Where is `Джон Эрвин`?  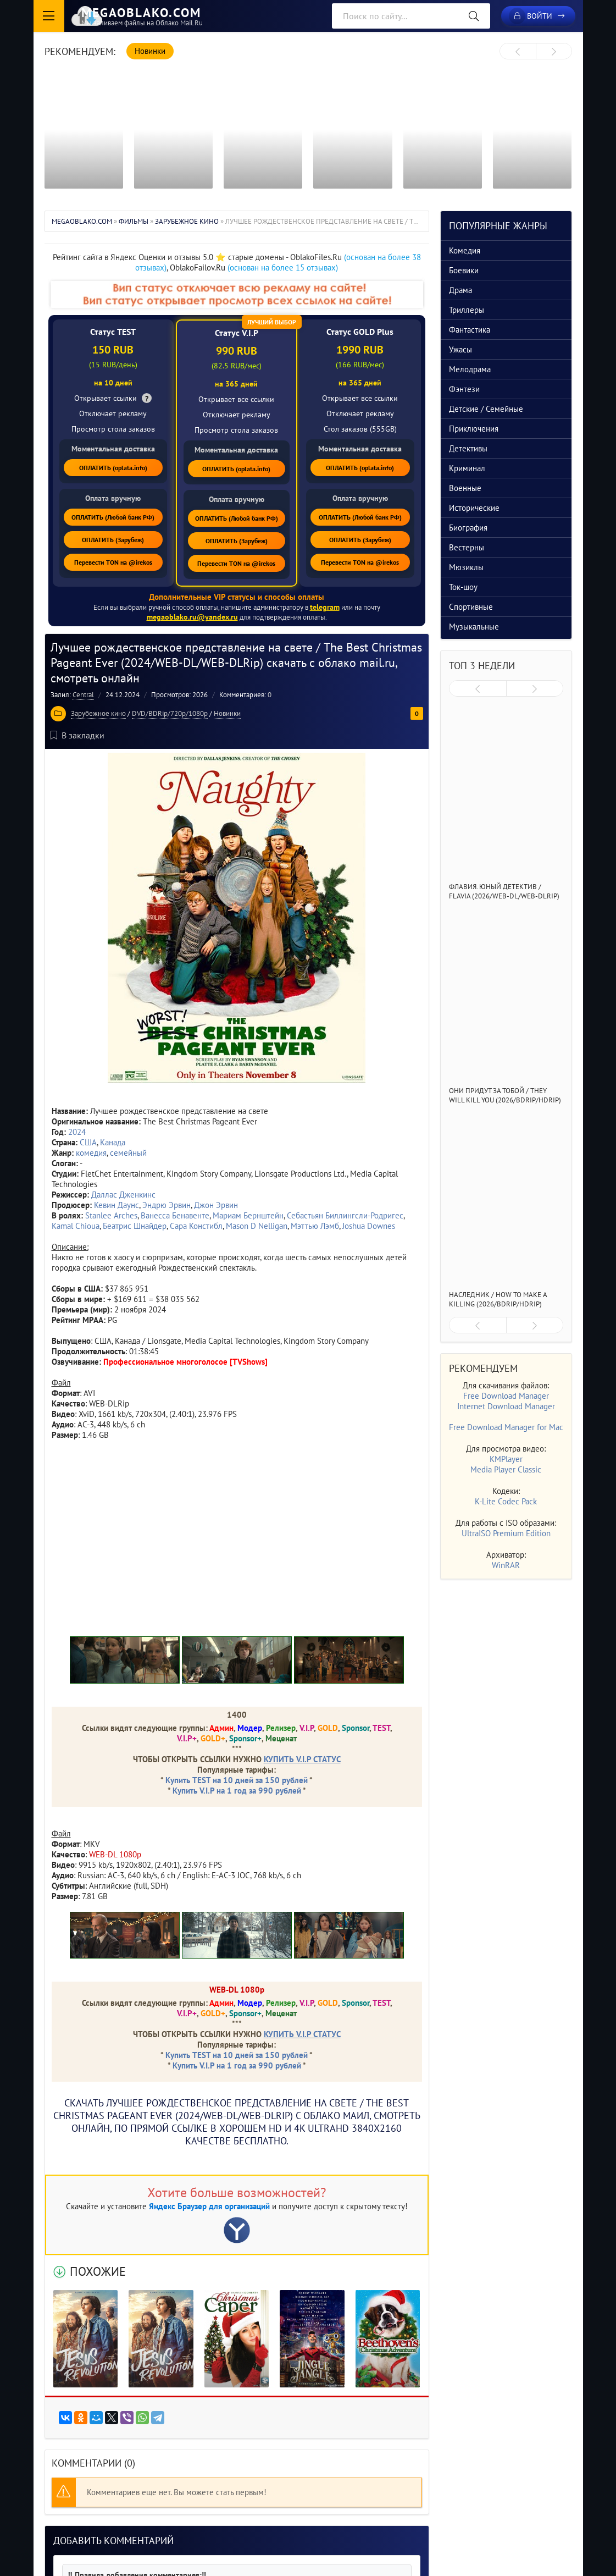
Джон Эрвин is located at coordinates (216, 1204).